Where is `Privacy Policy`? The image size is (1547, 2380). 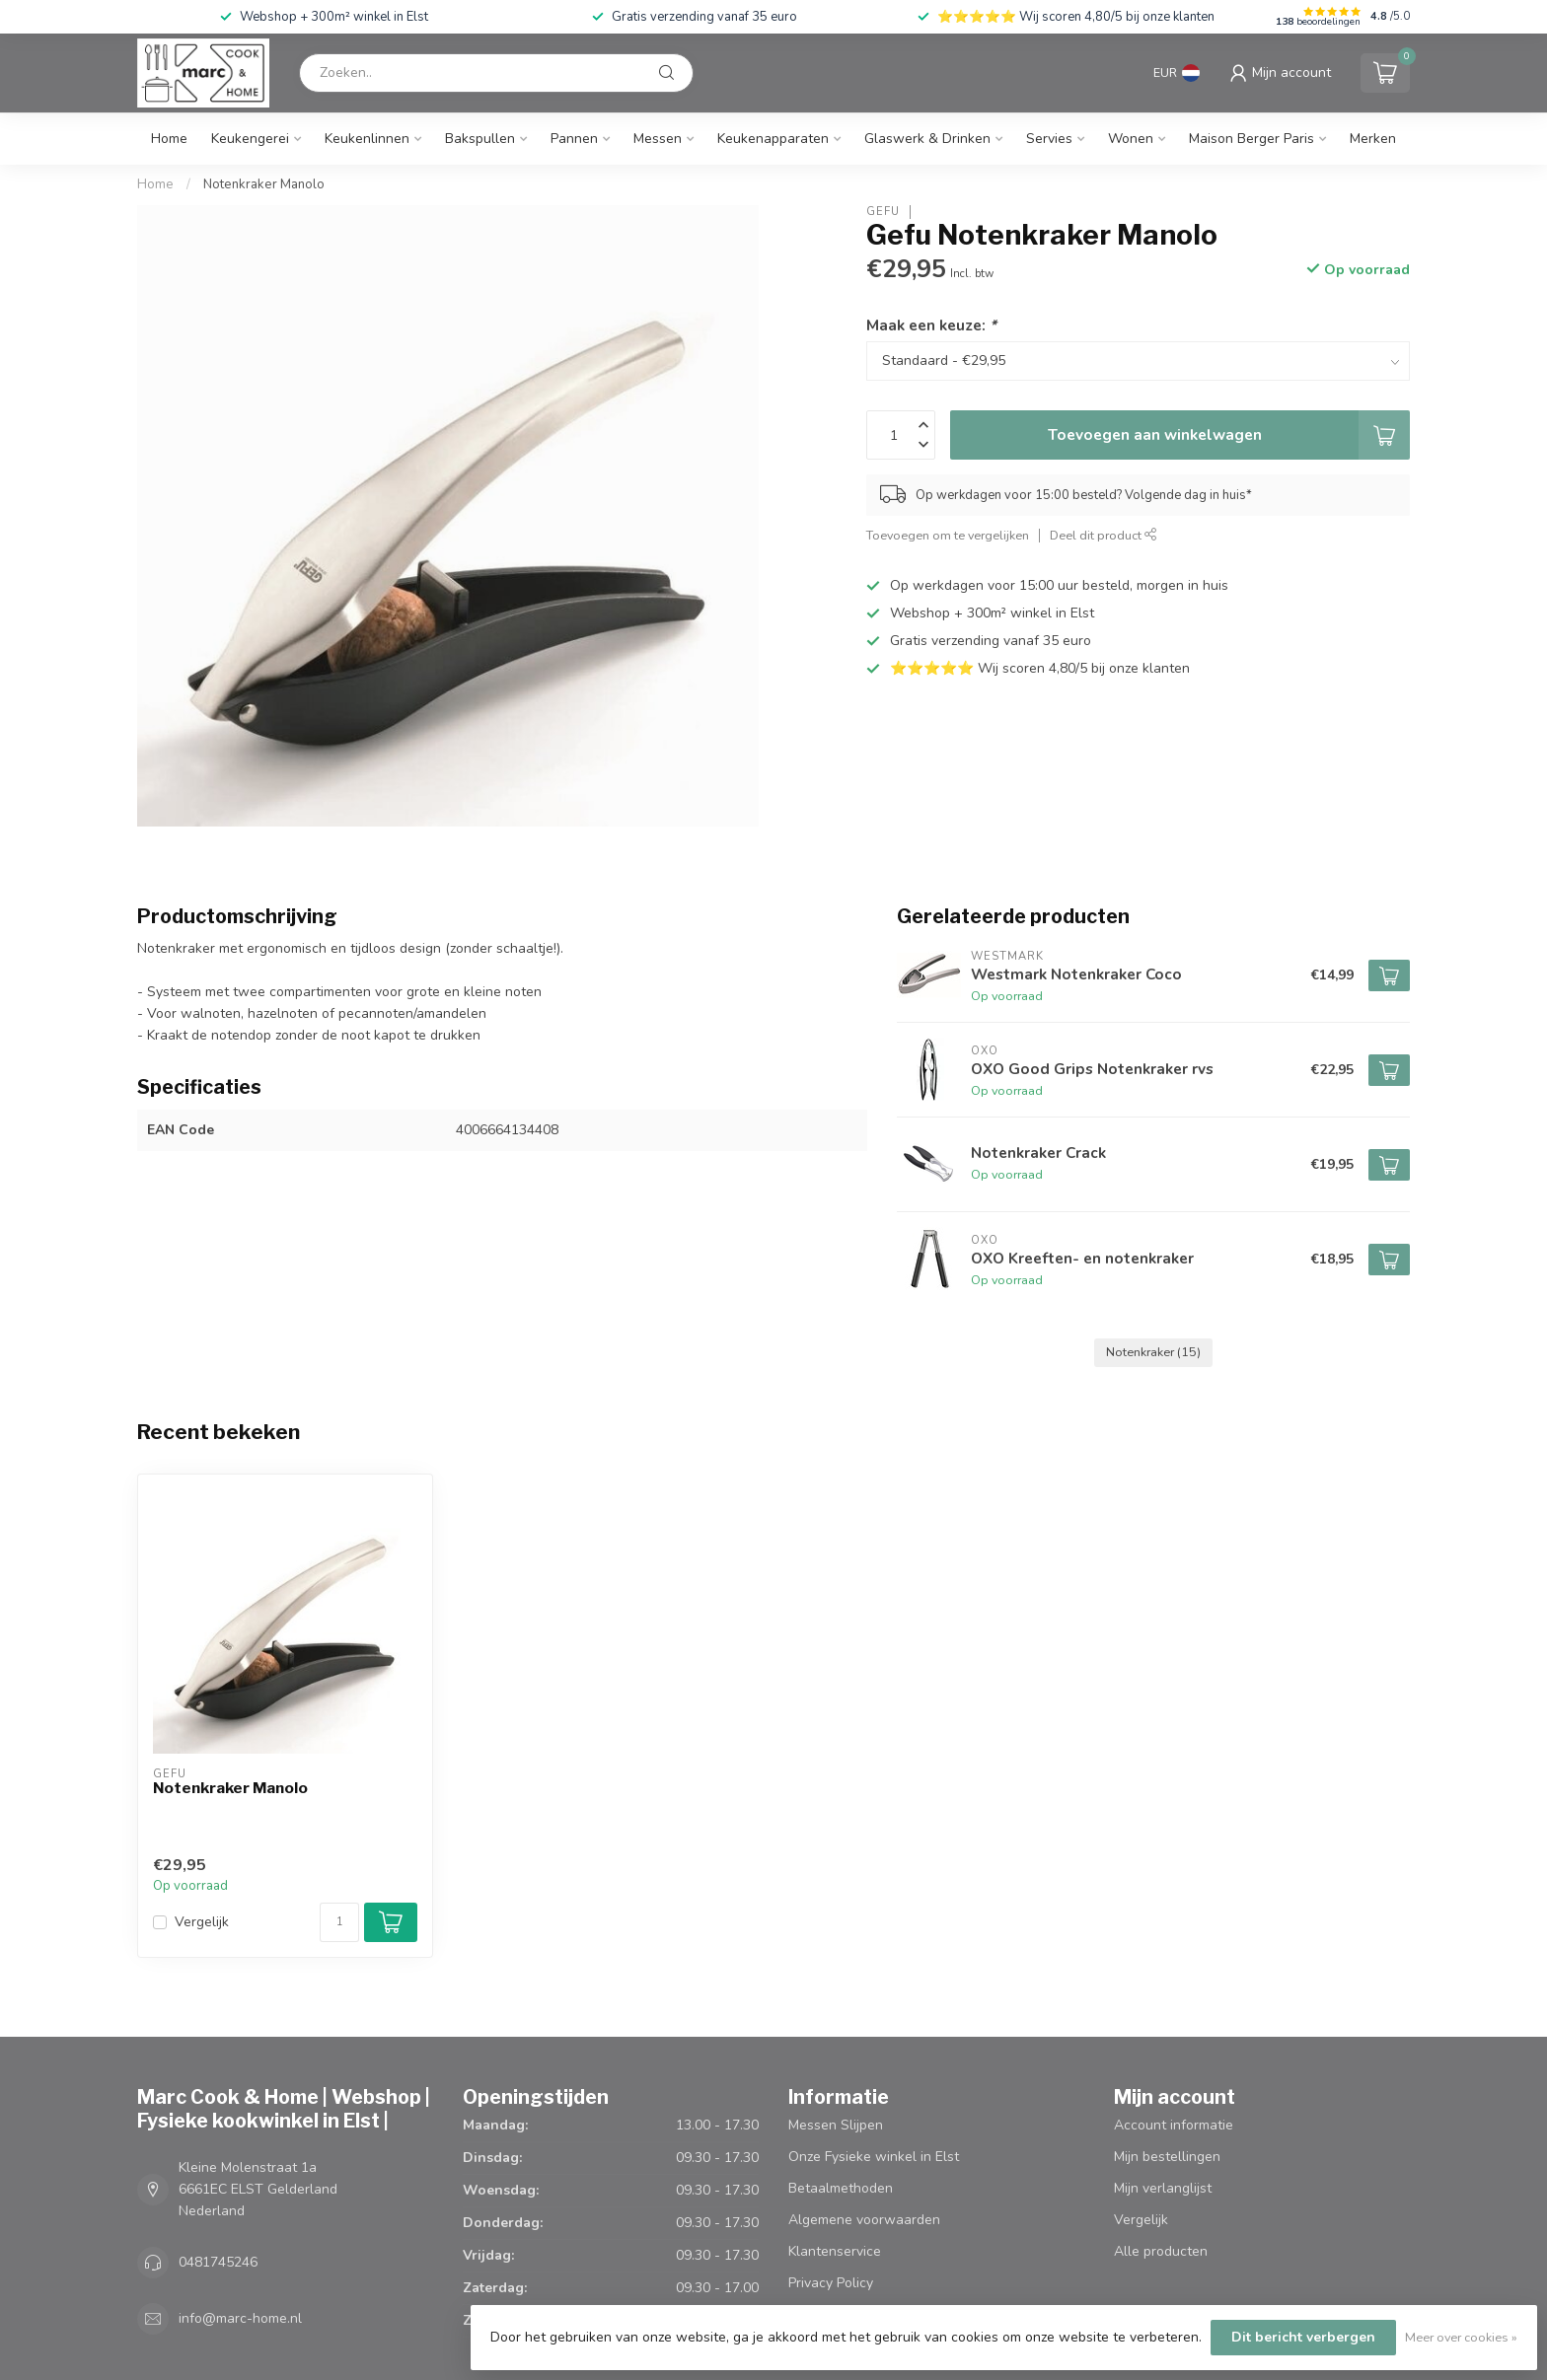
Privacy Policy is located at coordinates (830, 2282).